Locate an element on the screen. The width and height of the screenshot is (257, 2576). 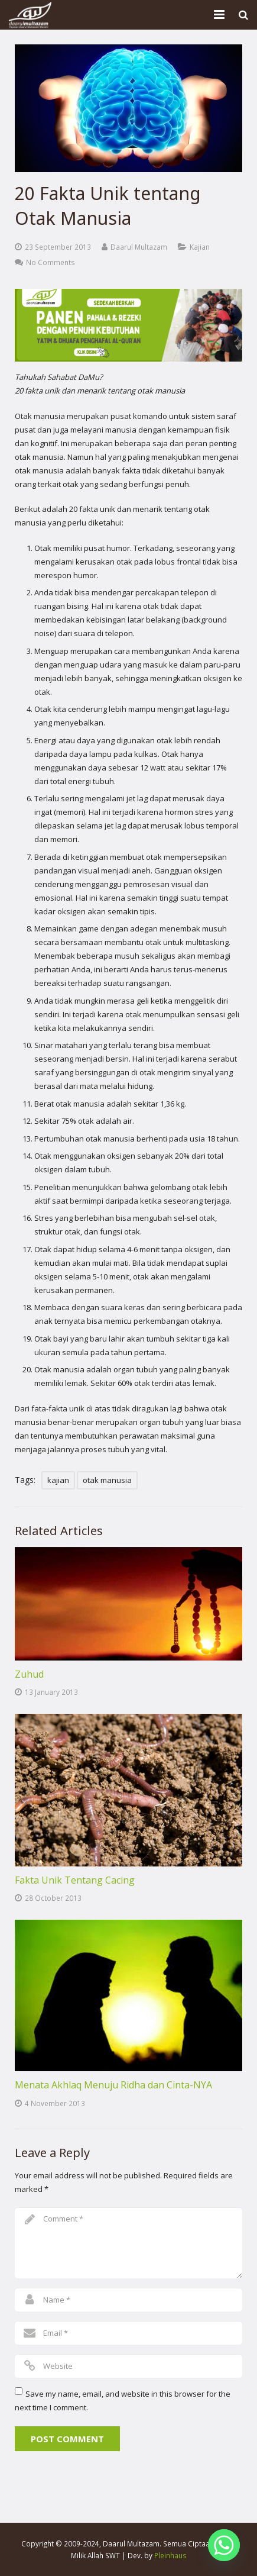
Daarul Multazam is located at coordinates (138, 247).